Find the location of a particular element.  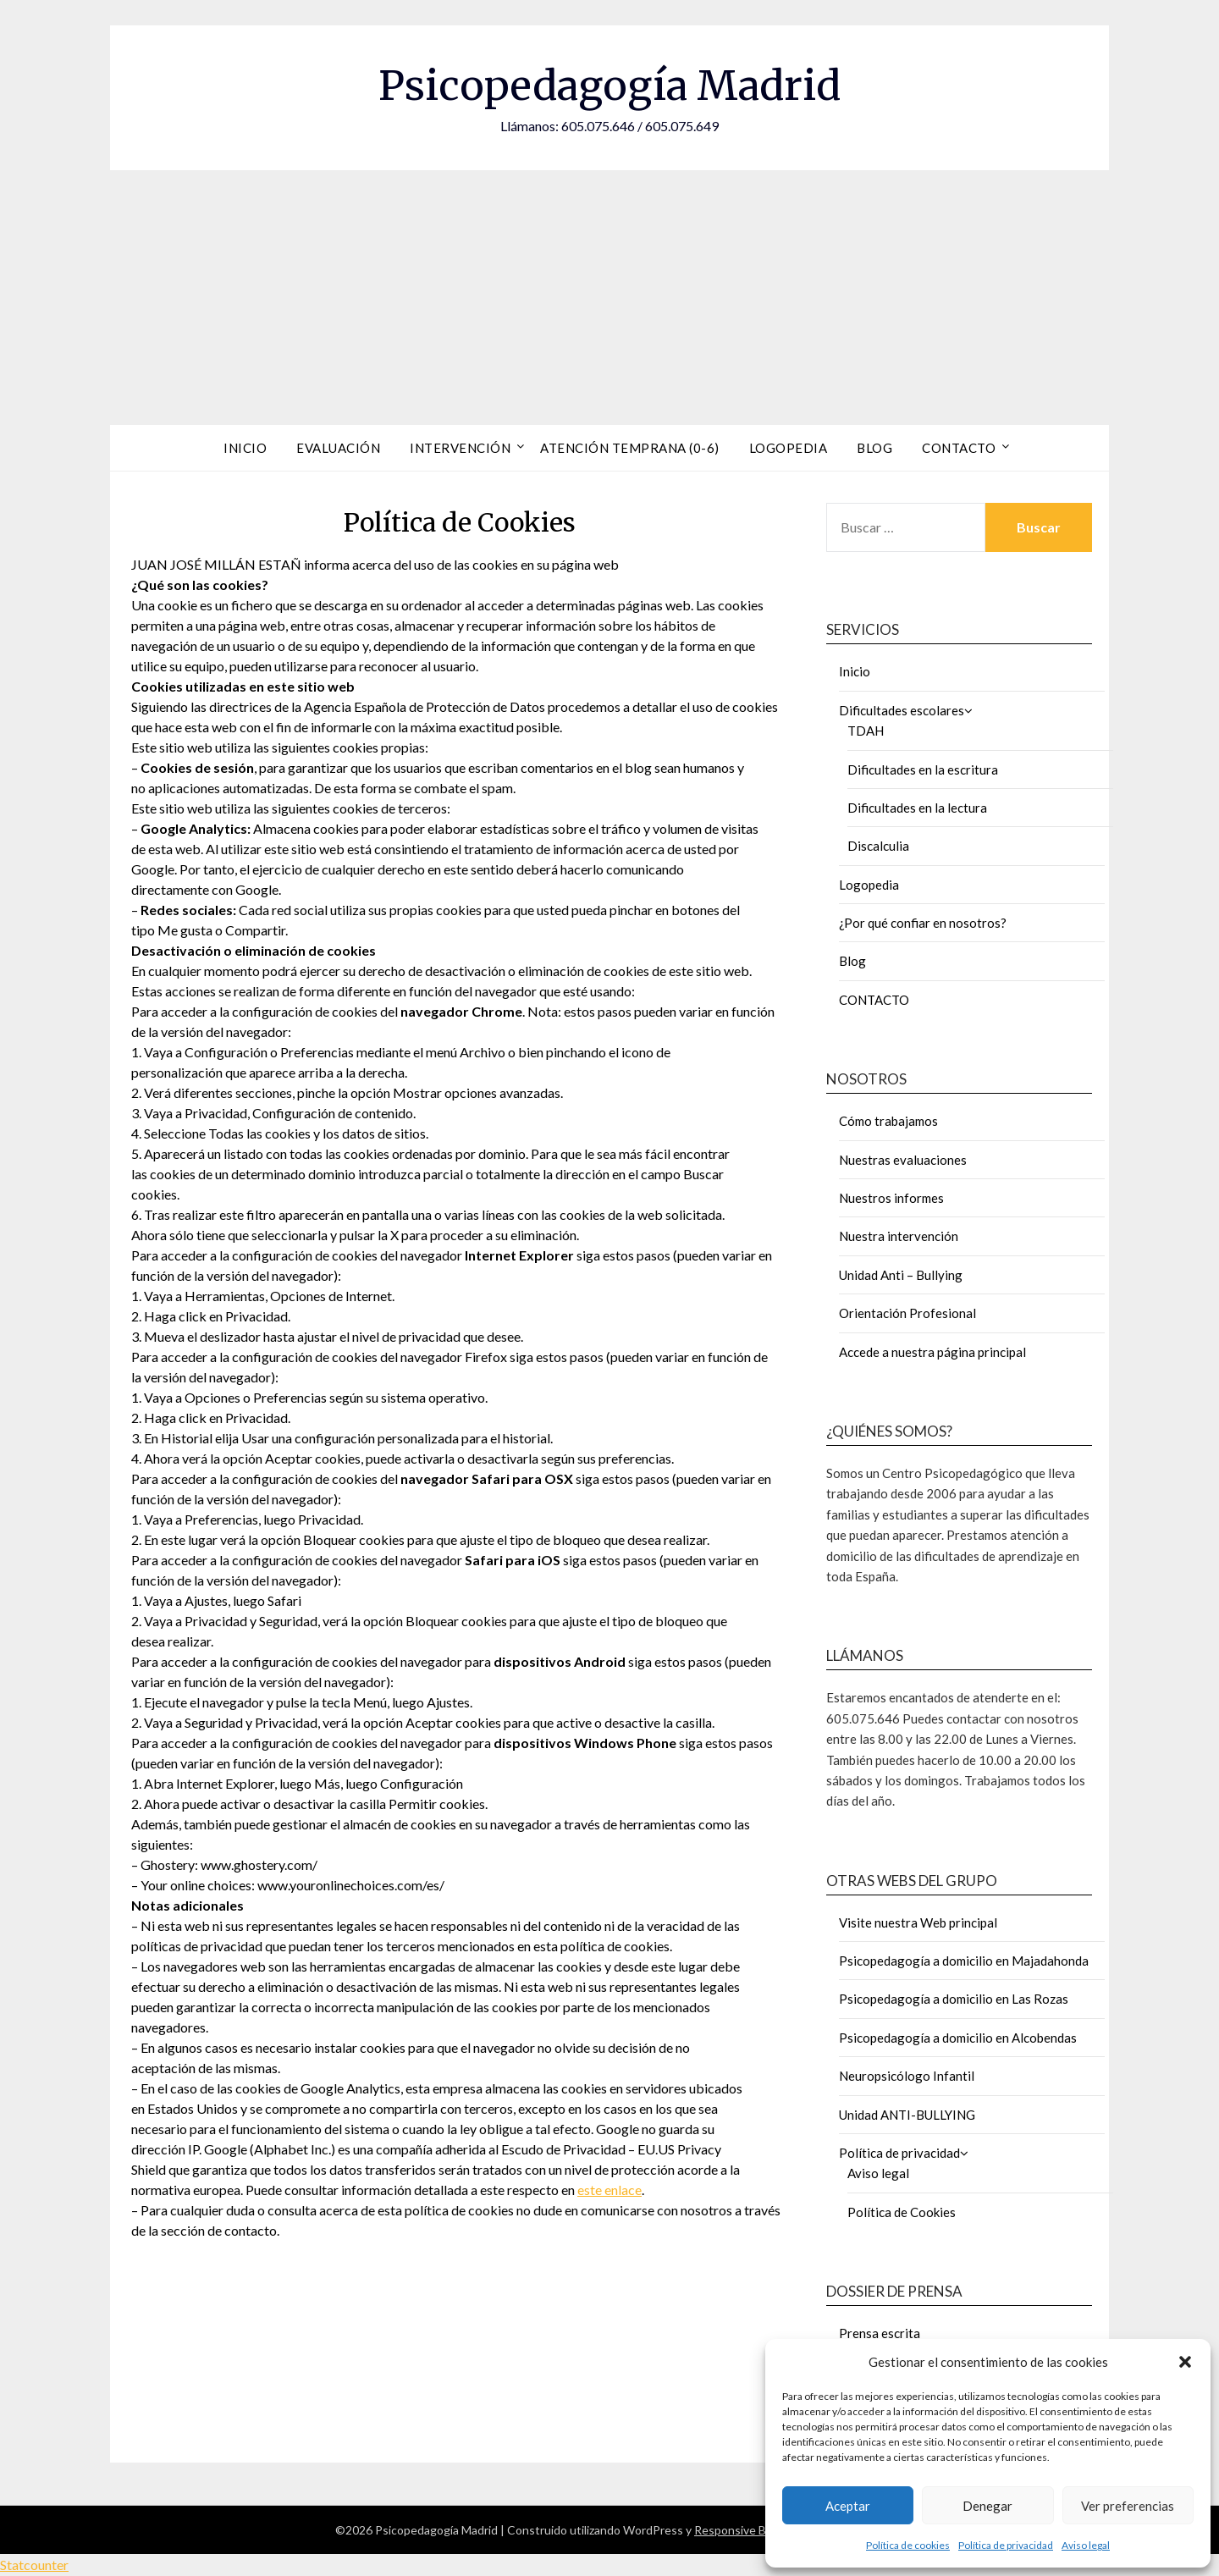

TDAH is located at coordinates (865, 730).